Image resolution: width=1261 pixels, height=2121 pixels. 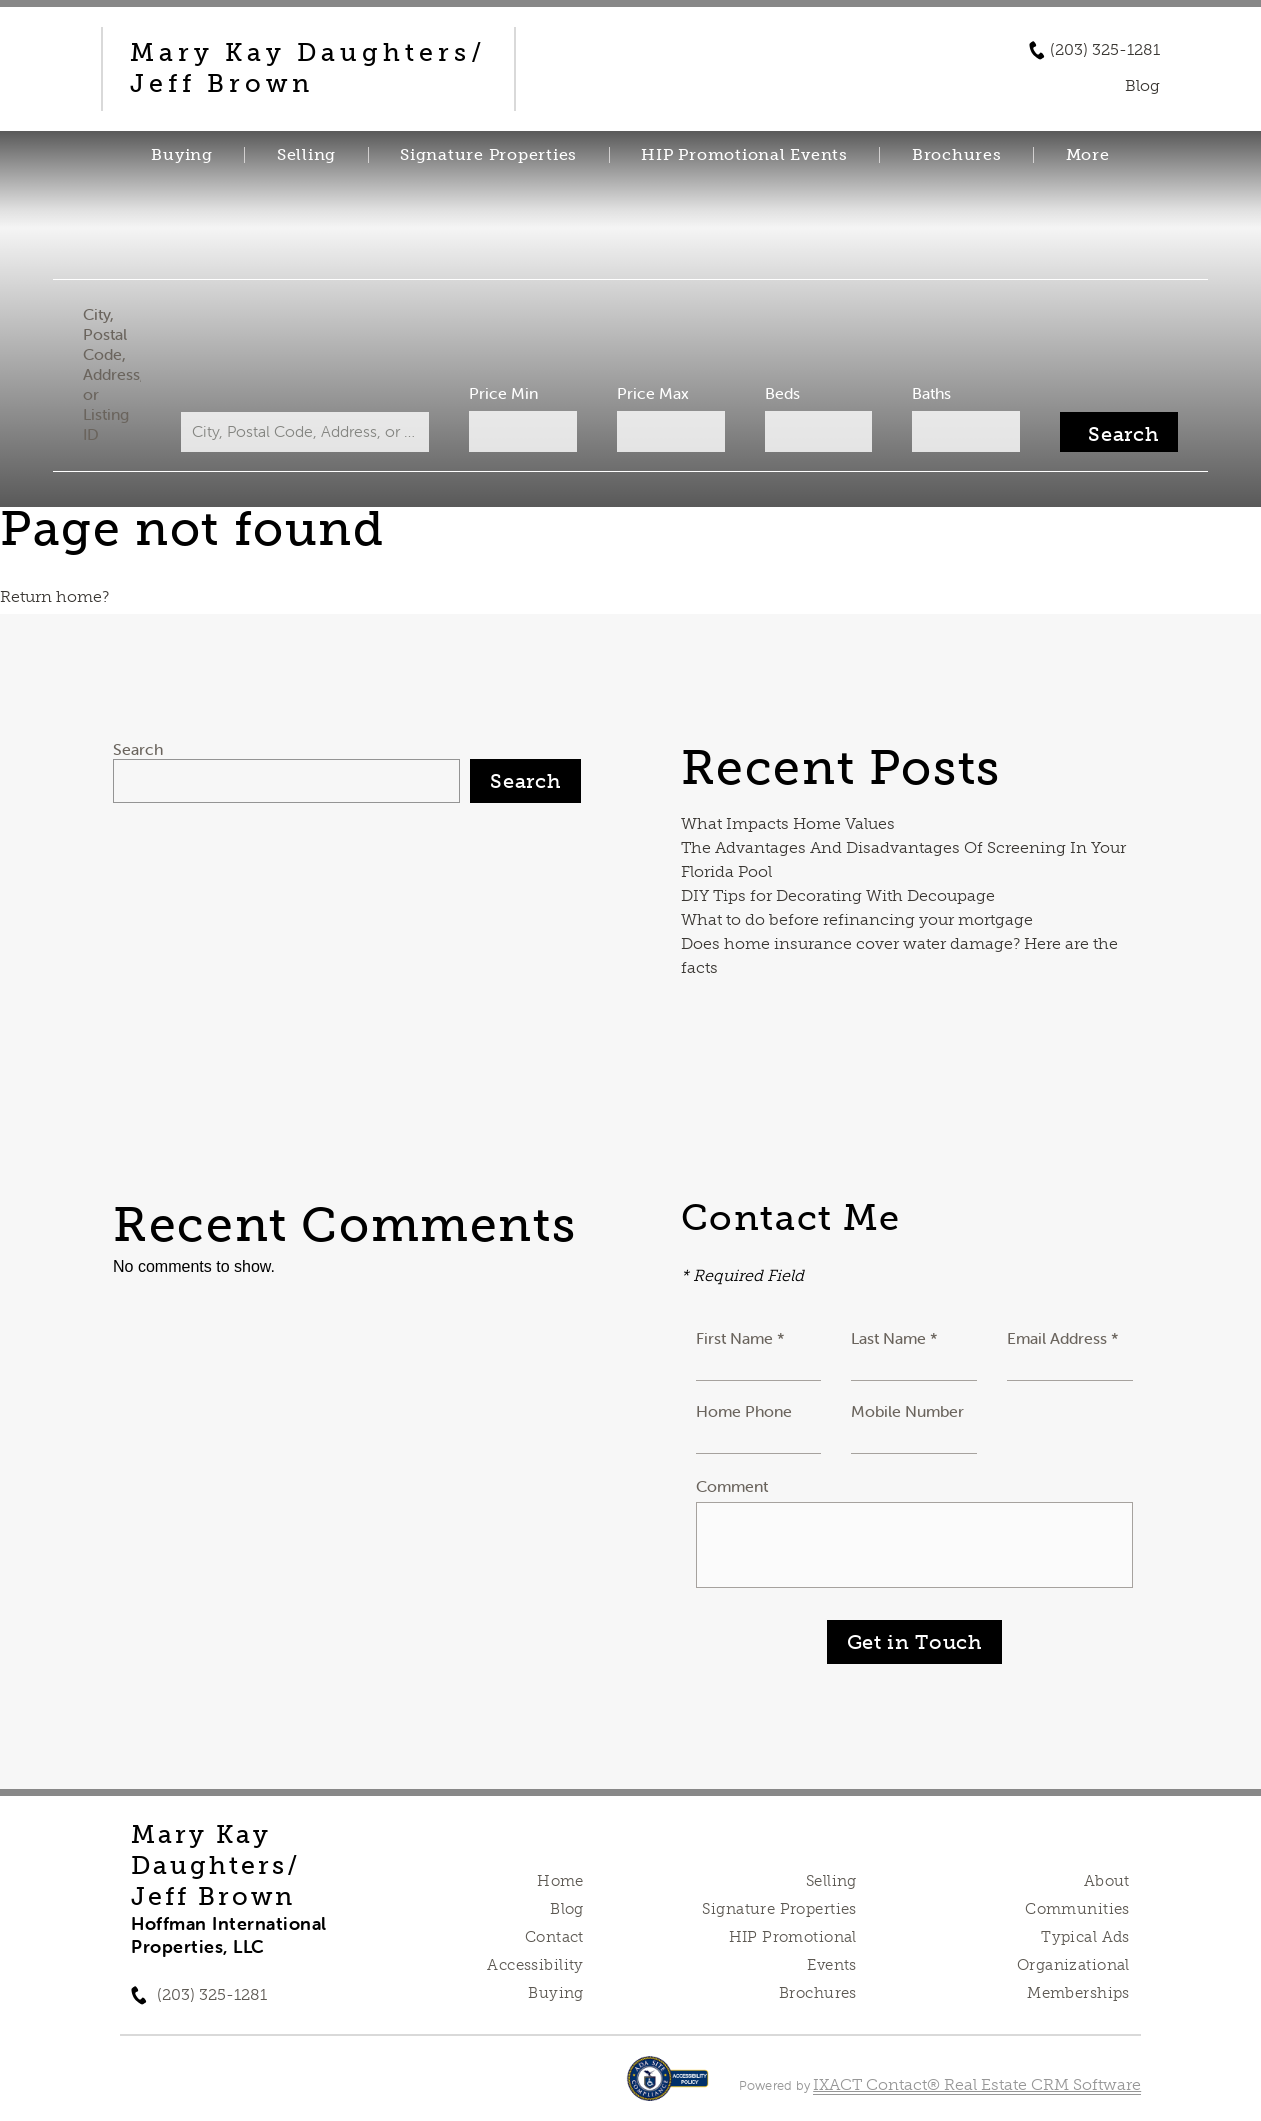 What do you see at coordinates (1077, 1909) in the screenshot?
I see `Communities` at bounding box center [1077, 1909].